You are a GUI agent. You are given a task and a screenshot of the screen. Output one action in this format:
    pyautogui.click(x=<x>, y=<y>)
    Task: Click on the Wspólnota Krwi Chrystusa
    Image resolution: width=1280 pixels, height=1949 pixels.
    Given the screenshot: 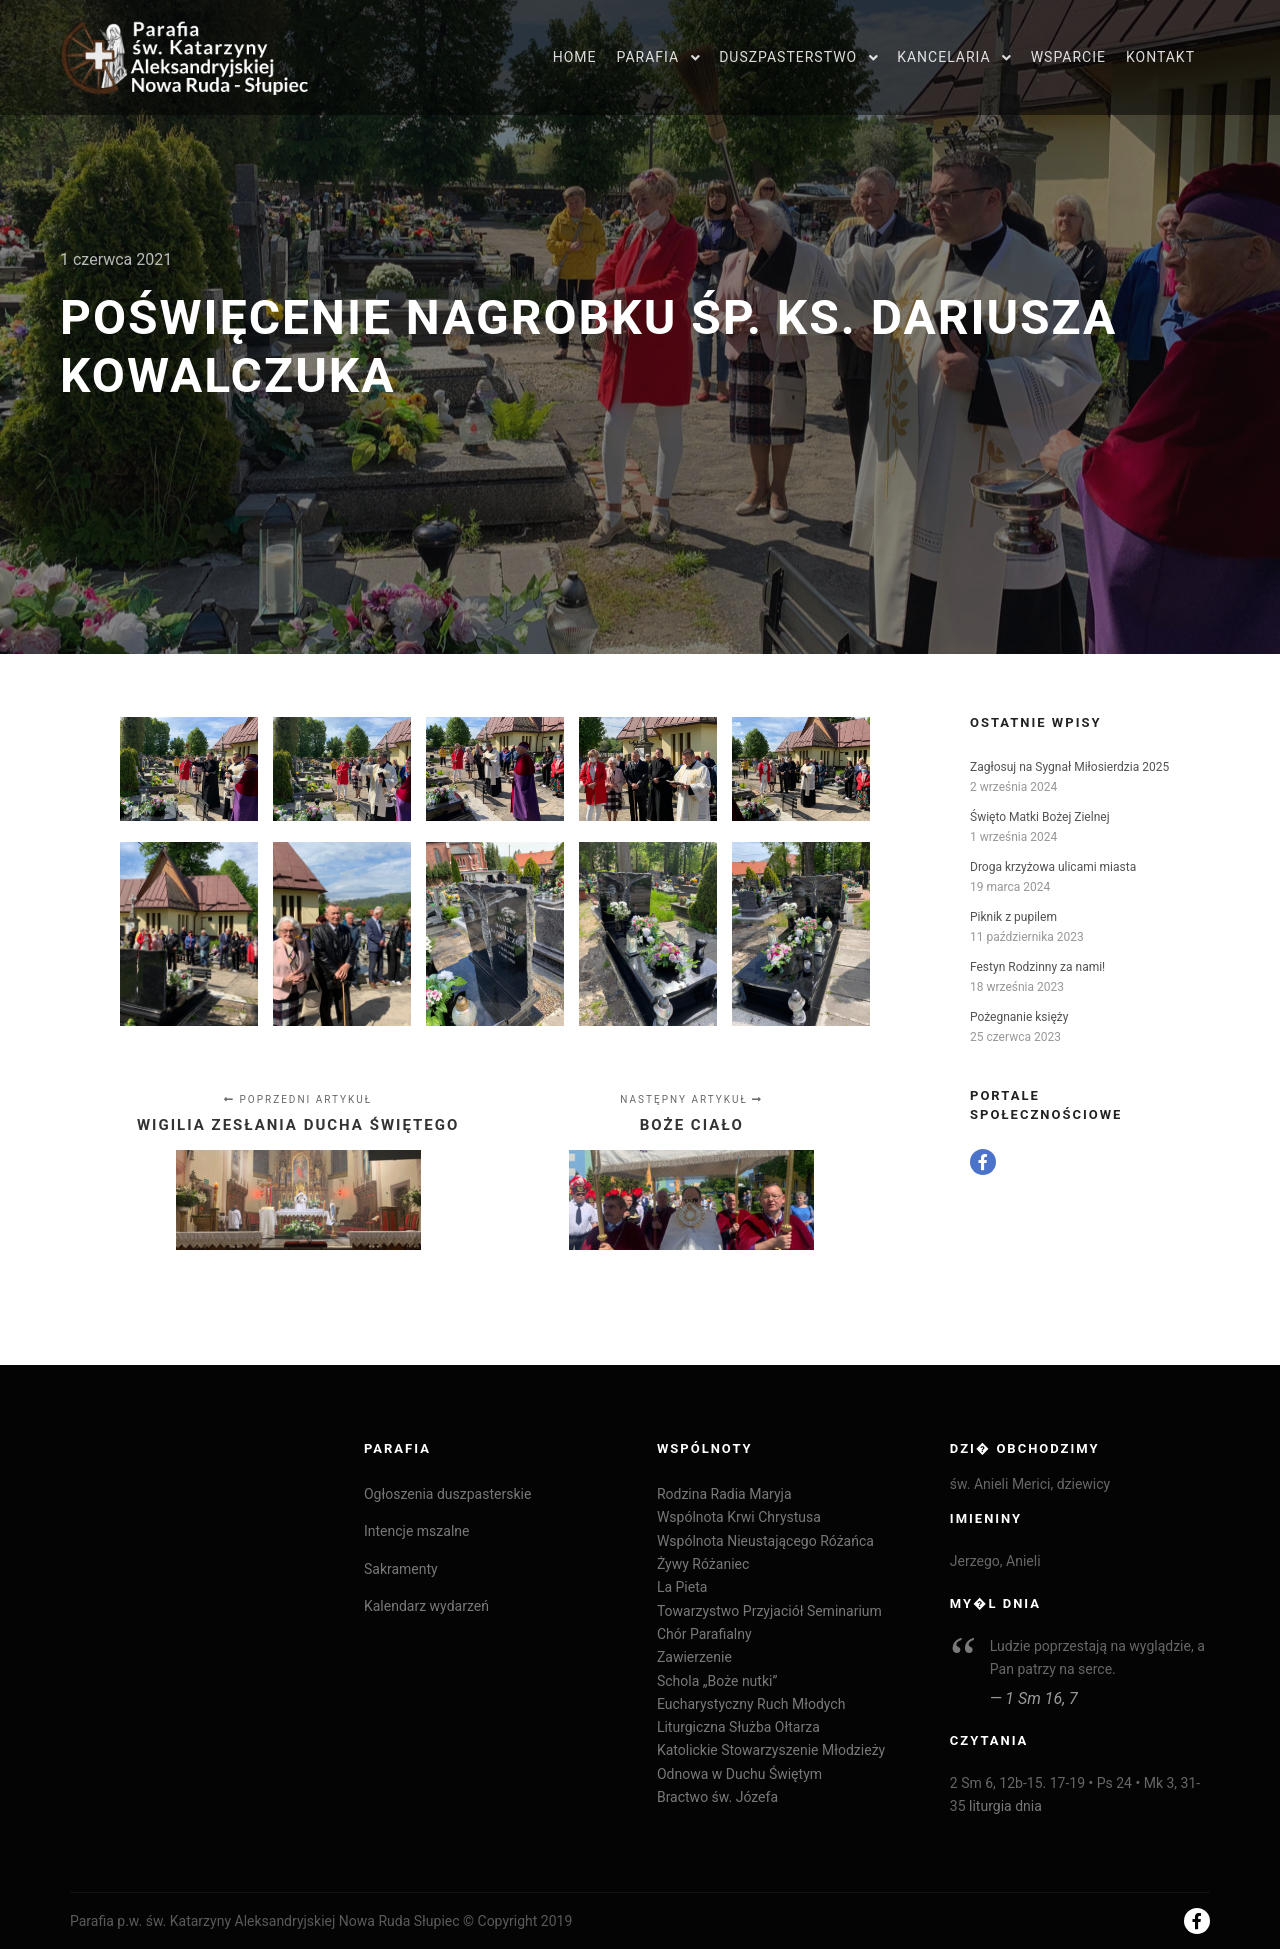 What is the action you would take?
    pyautogui.click(x=739, y=1517)
    